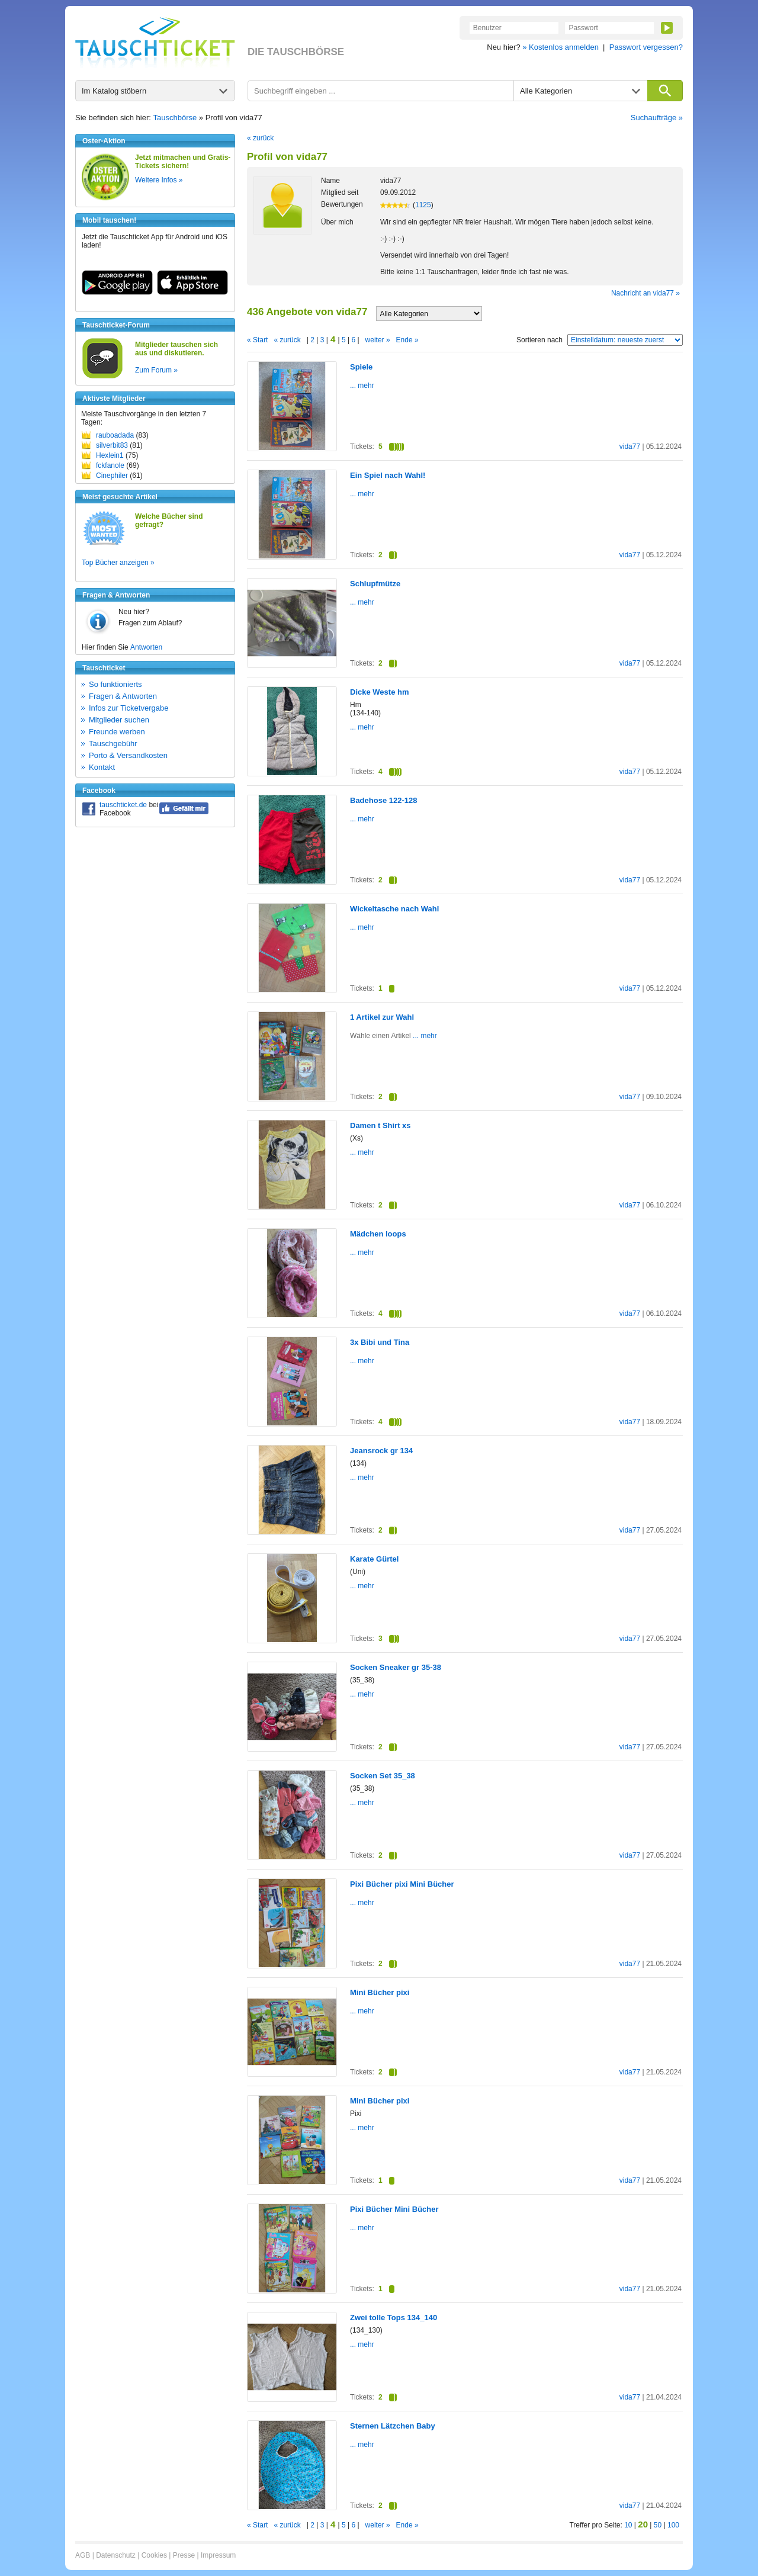  What do you see at coordinates (380, 1125) in the screenshot?
I see `Damen t Shirt xs` at bounding box center [380, 1125].